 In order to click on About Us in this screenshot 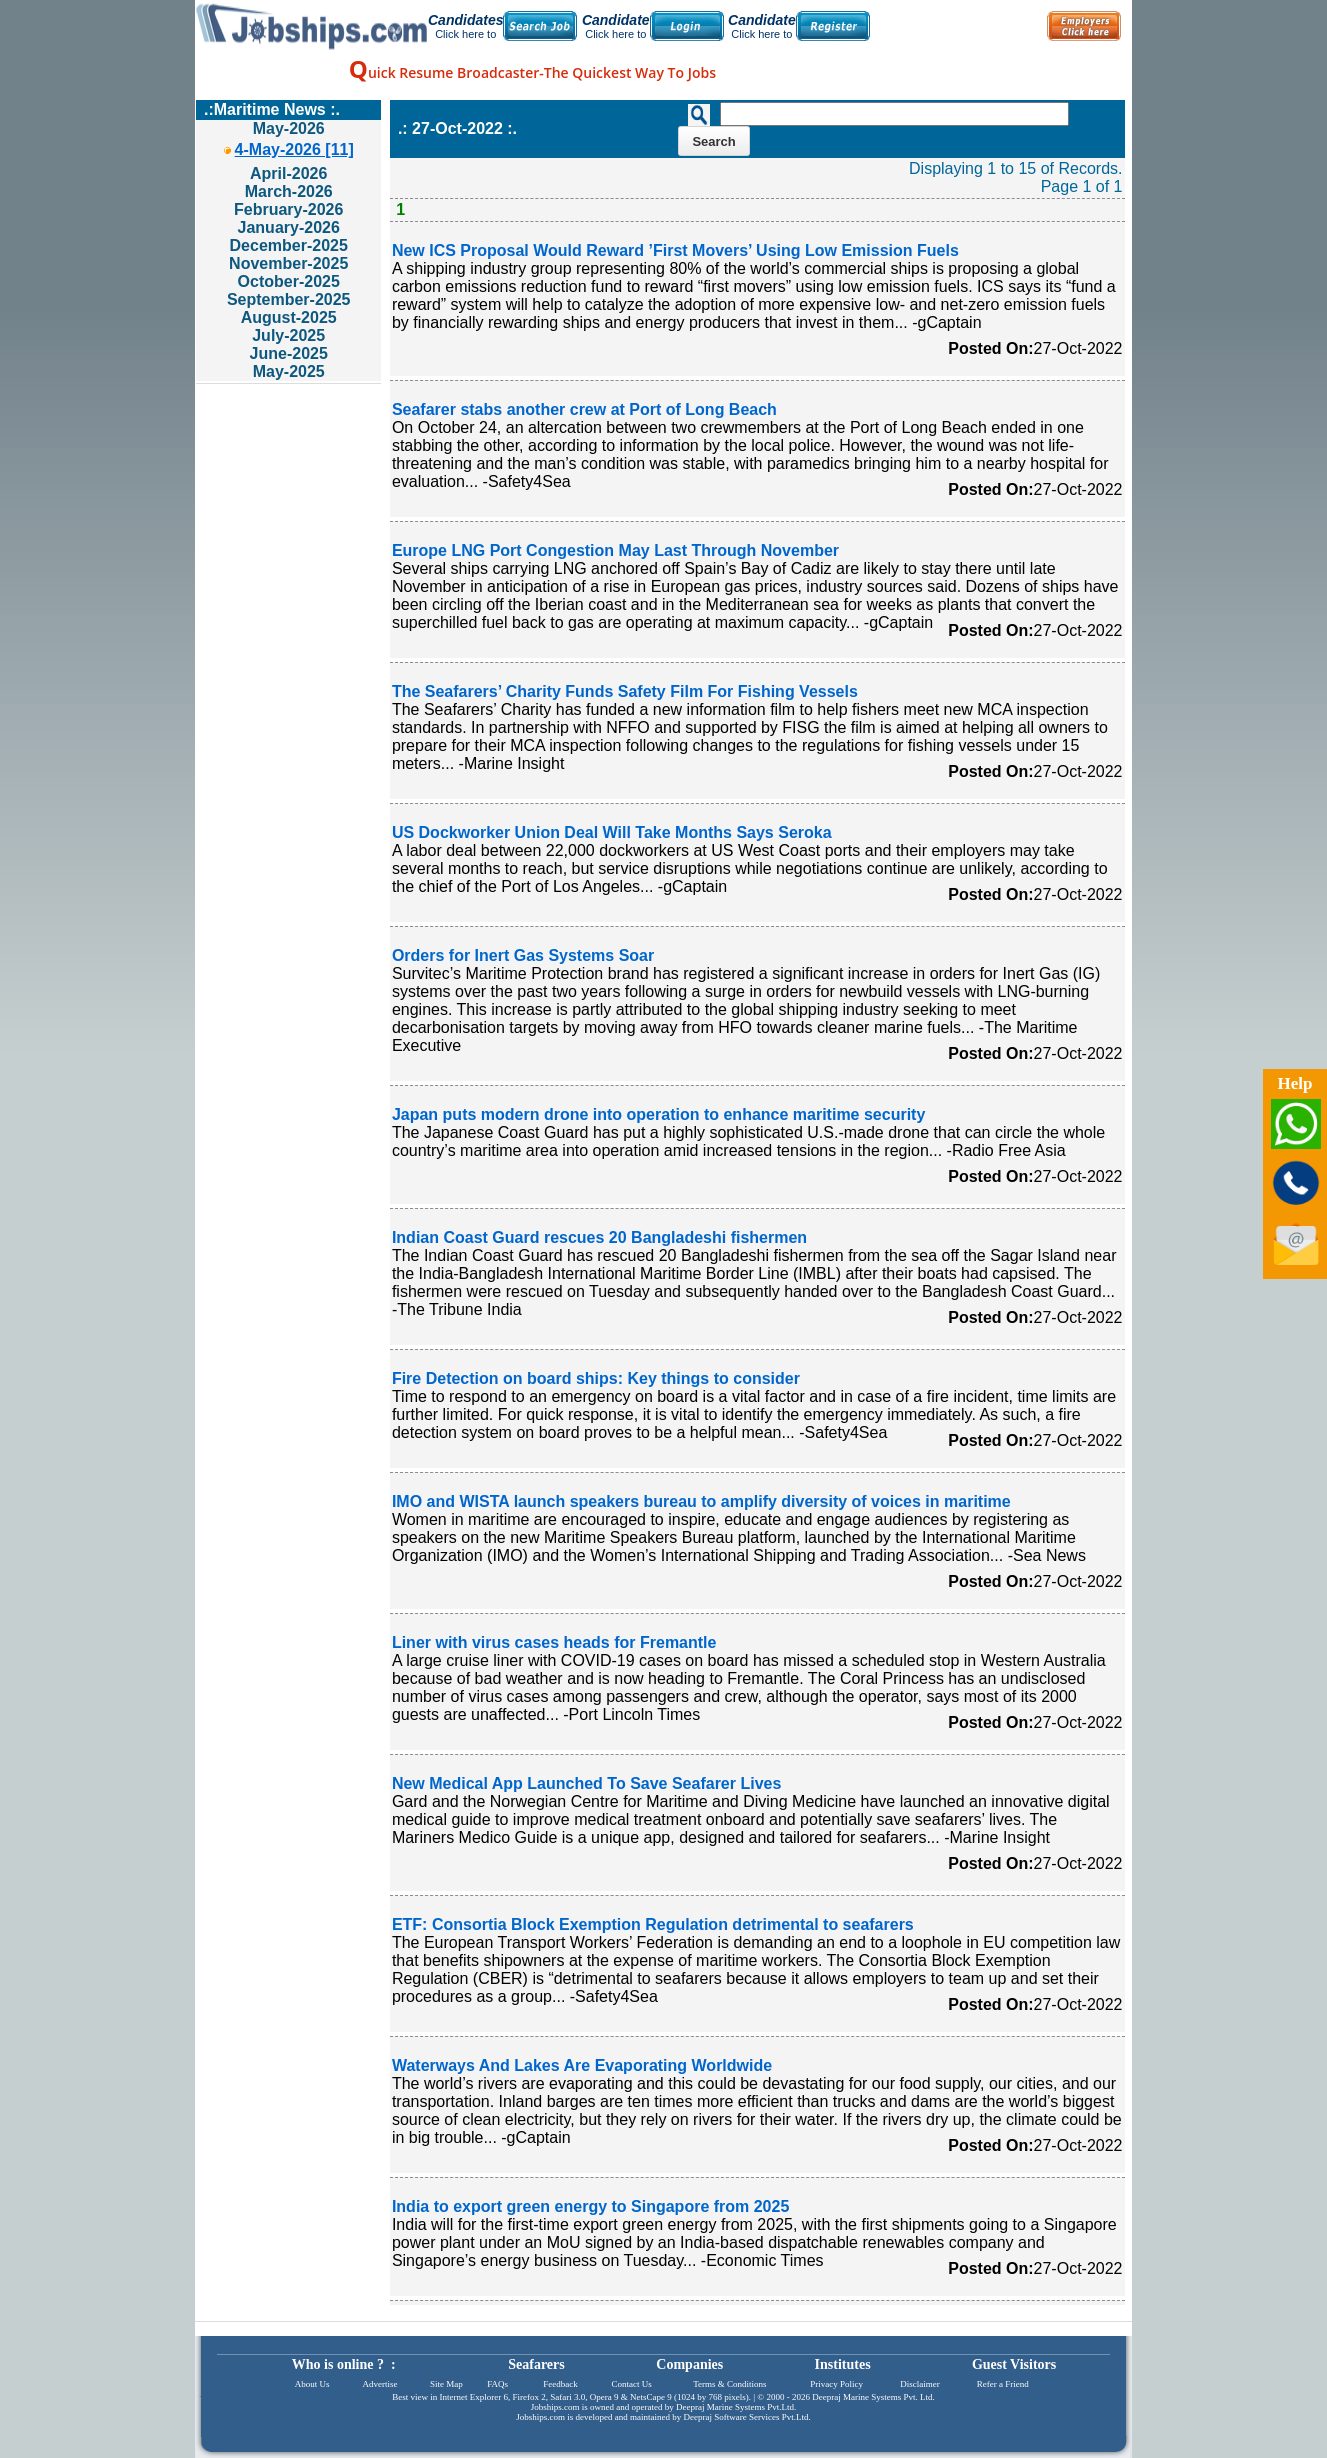, I will do `click(312, 2384)`.